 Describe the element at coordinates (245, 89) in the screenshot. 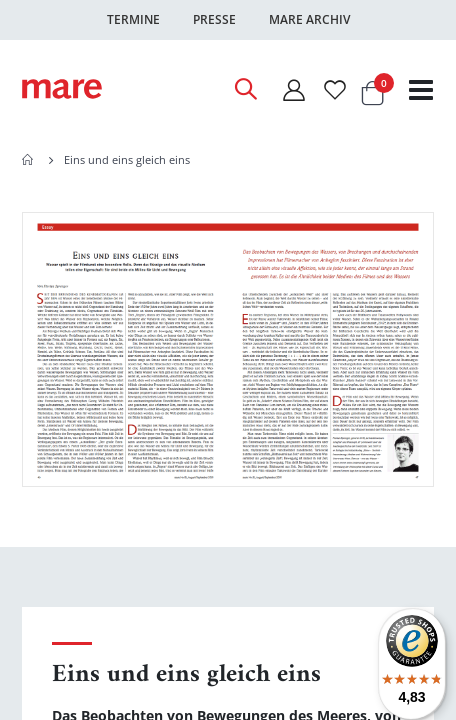

I see `[Open Search]` at that location.